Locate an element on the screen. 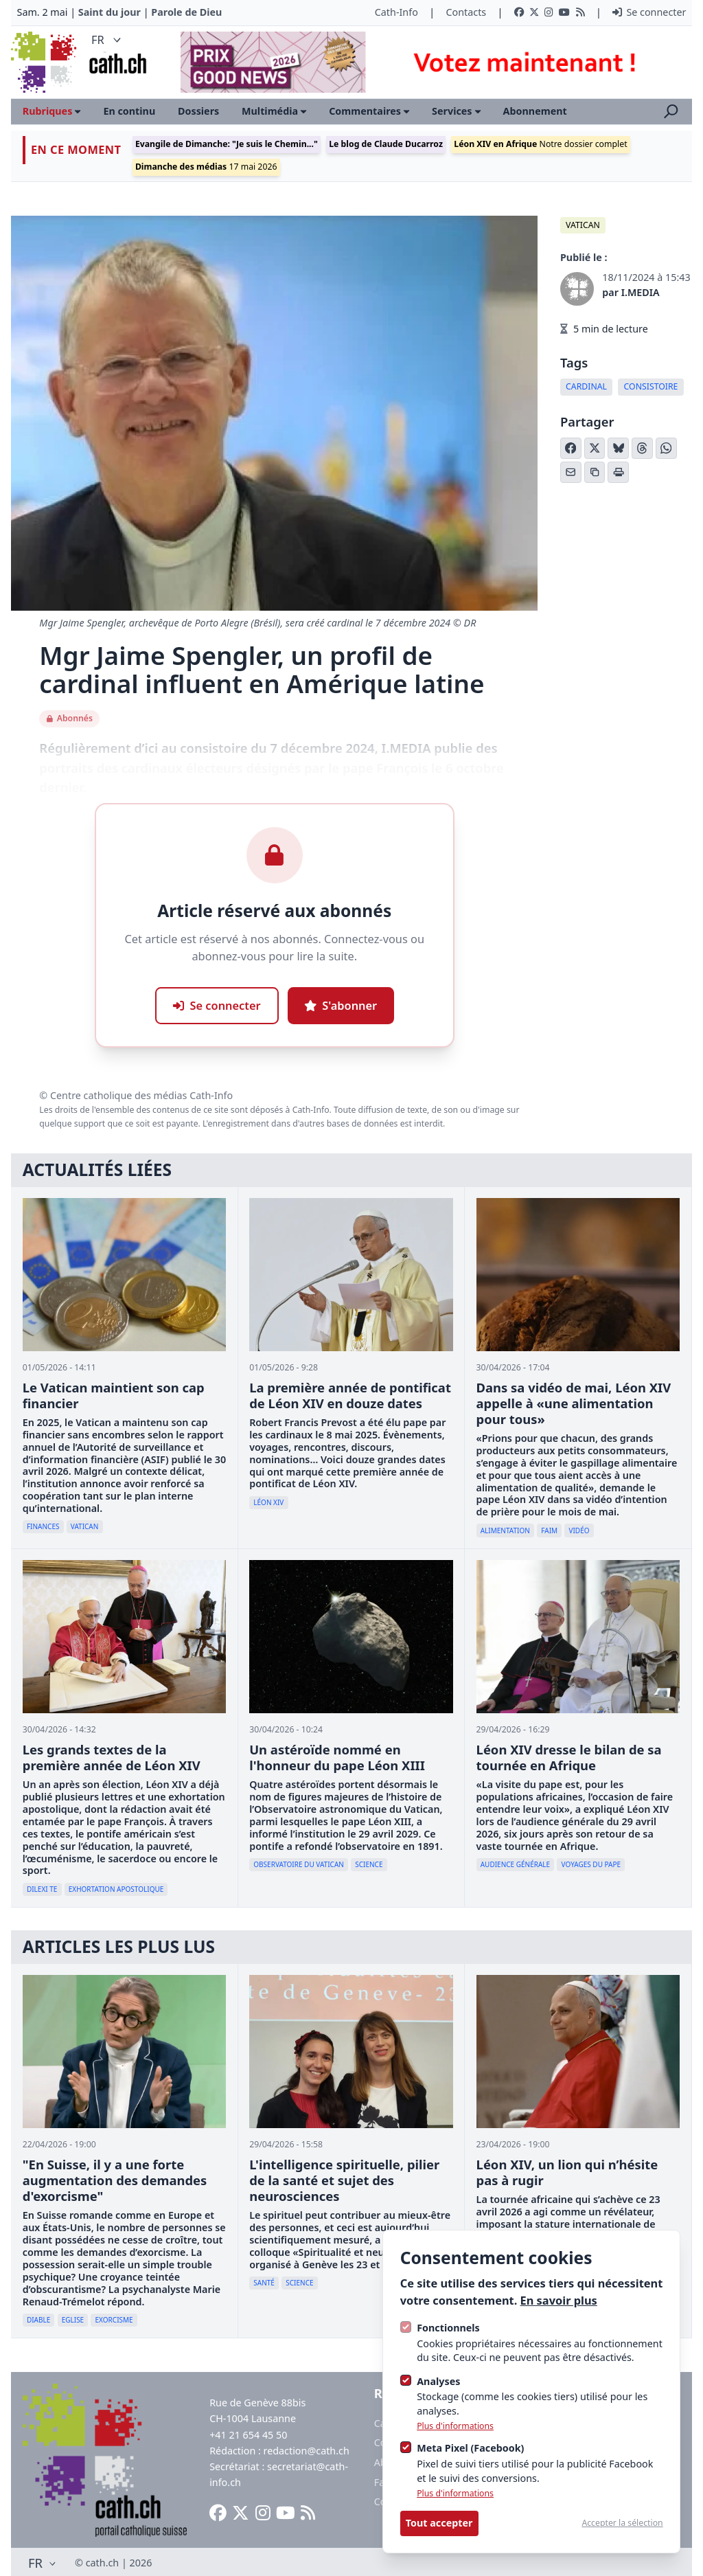 The width and height of the screenshot is (703, 2576). Science is located at coordinates (368, 1864).